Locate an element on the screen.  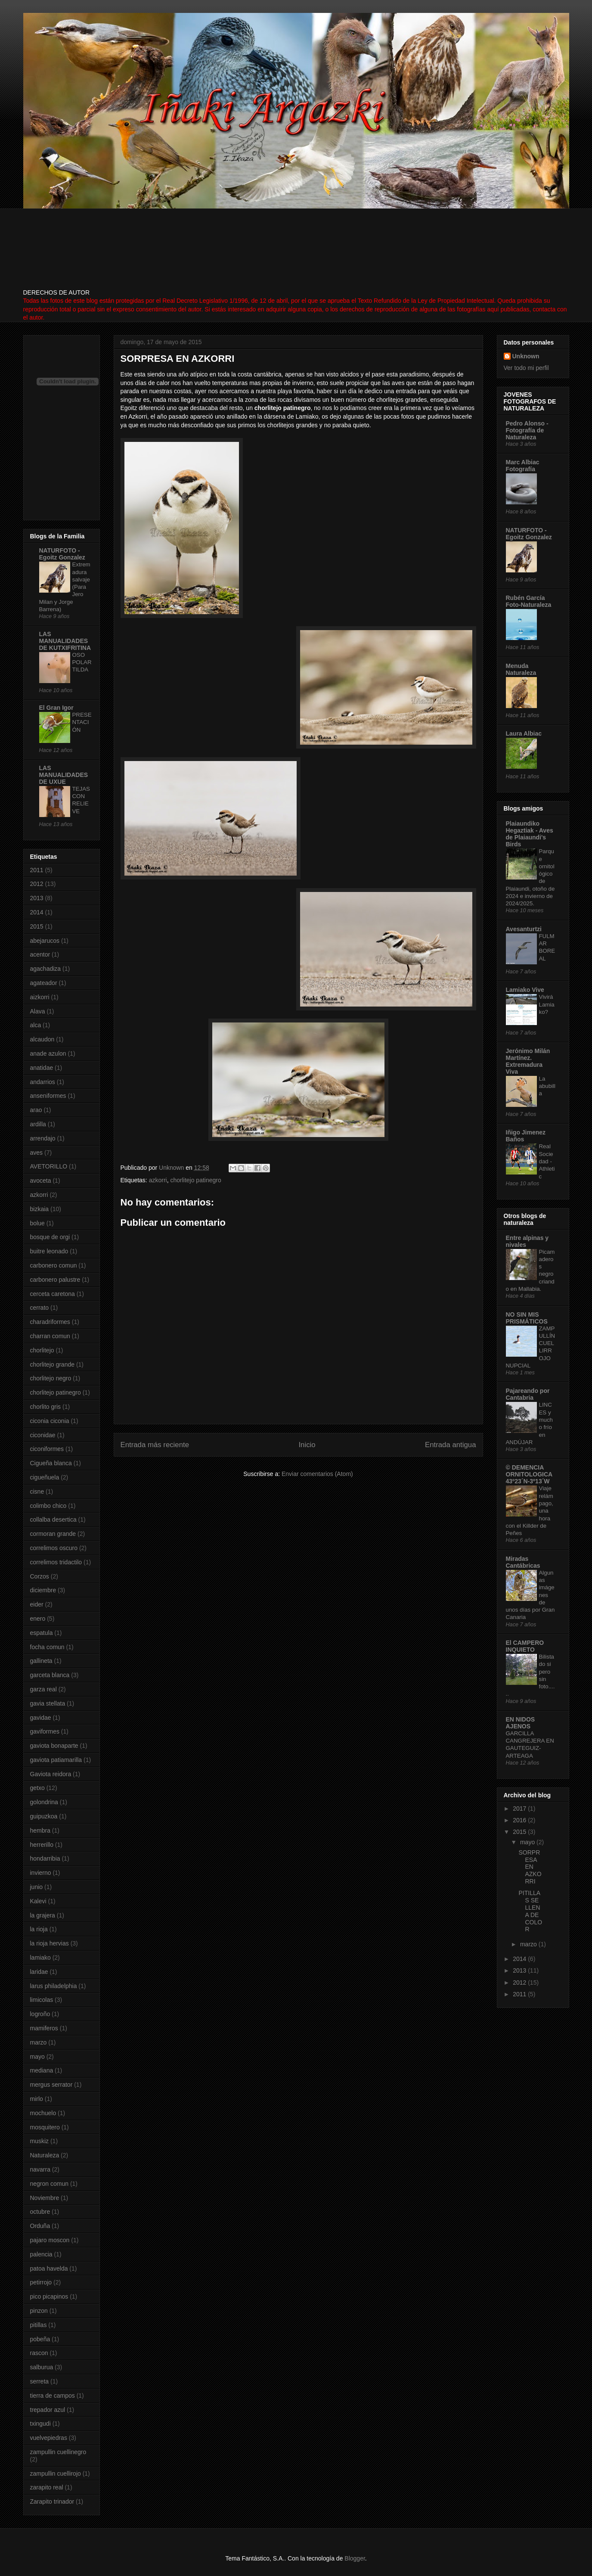
larus philadelphia is located at coordinates (53, 1985).